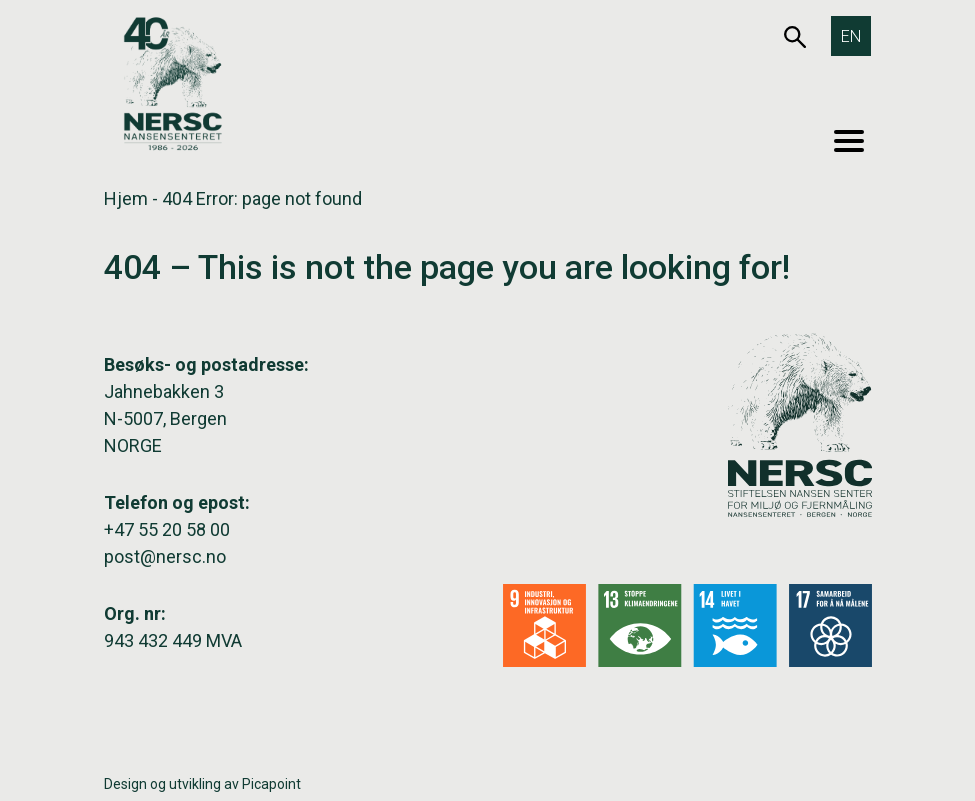 This screenshot has height=801, width=975. I want to click on Hjem, so click(126, 198).